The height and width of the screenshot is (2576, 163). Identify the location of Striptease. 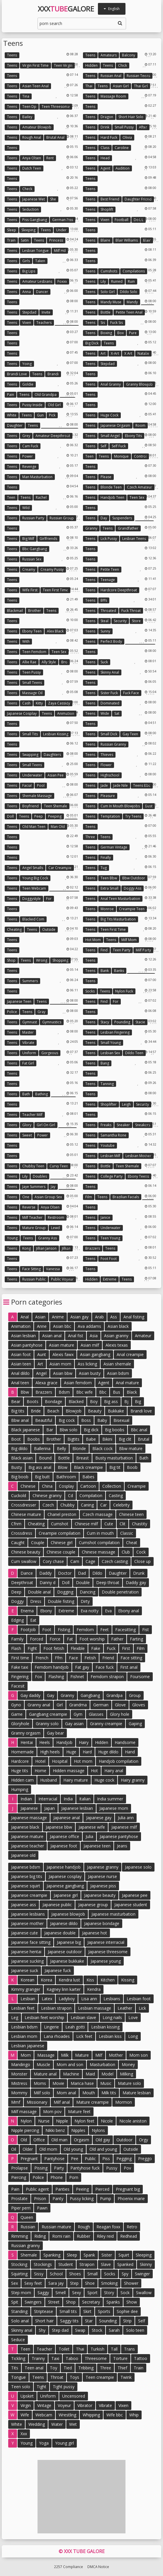
(43, 2311).